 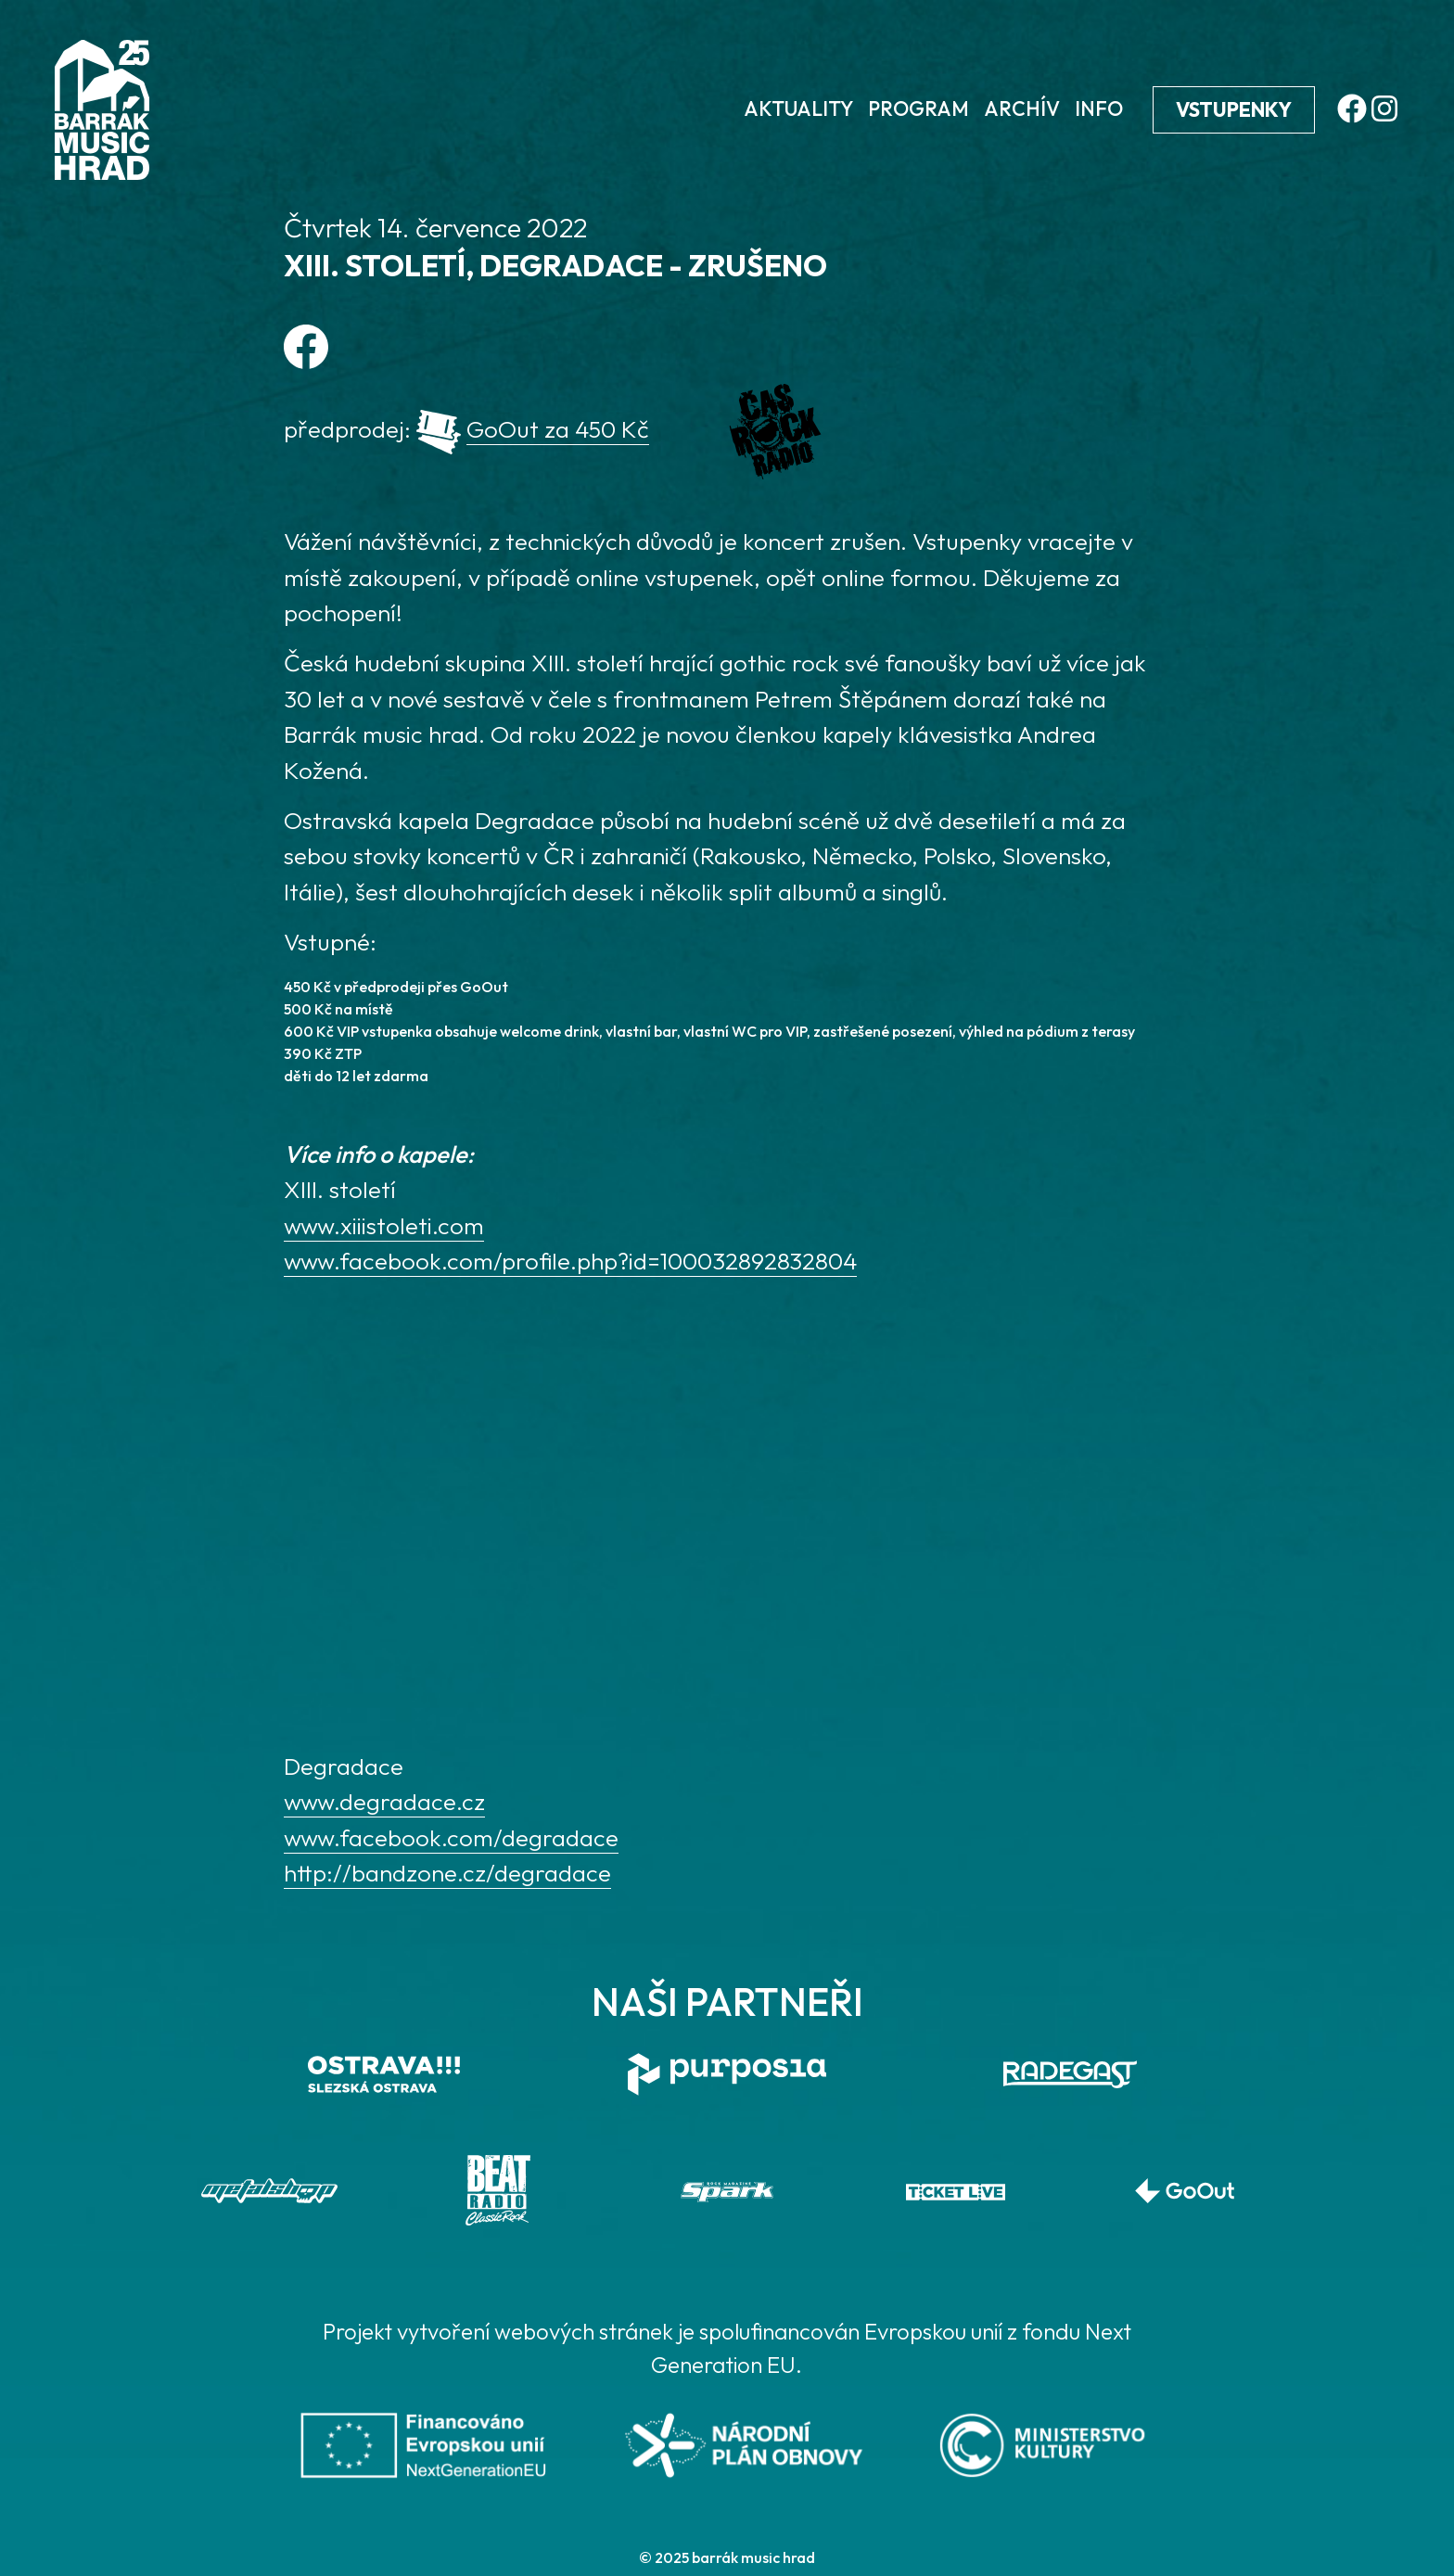 What do you see at coordinates (384, 1225) in the screenshot?
I see `www.xiiistoleti.com` at bounding box center [384, 1225].